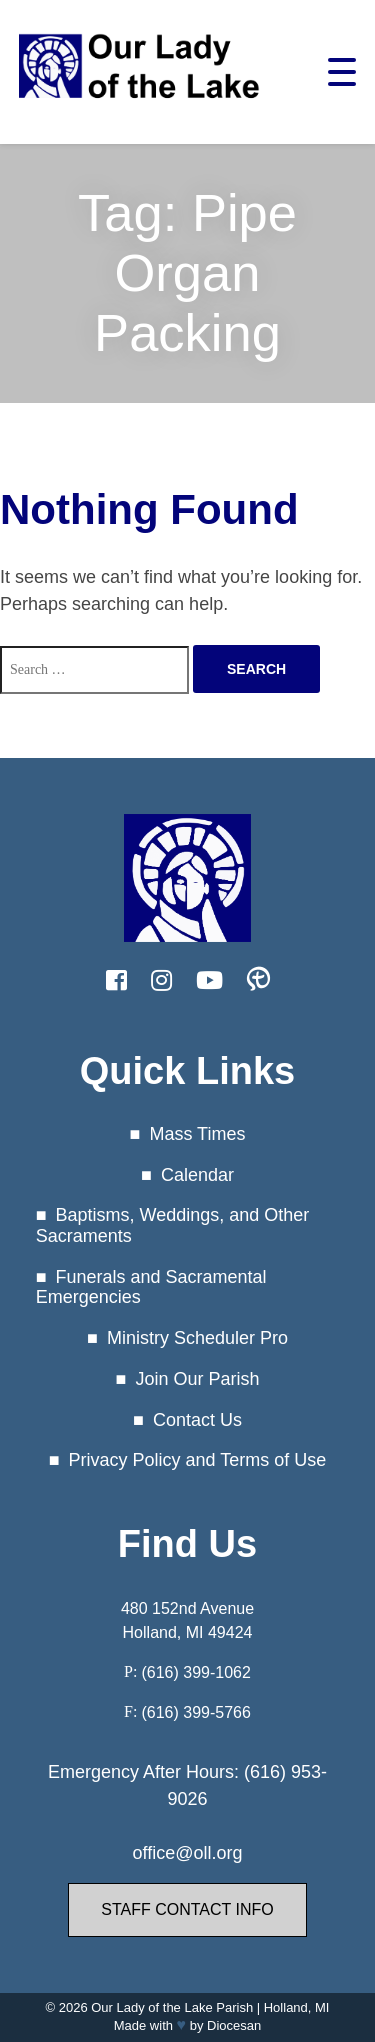  What do you see at coordinates (172, 2007) in the screenshot?
I see `Our Lady of the Lake Parish` at bounding box center [172, 2007].